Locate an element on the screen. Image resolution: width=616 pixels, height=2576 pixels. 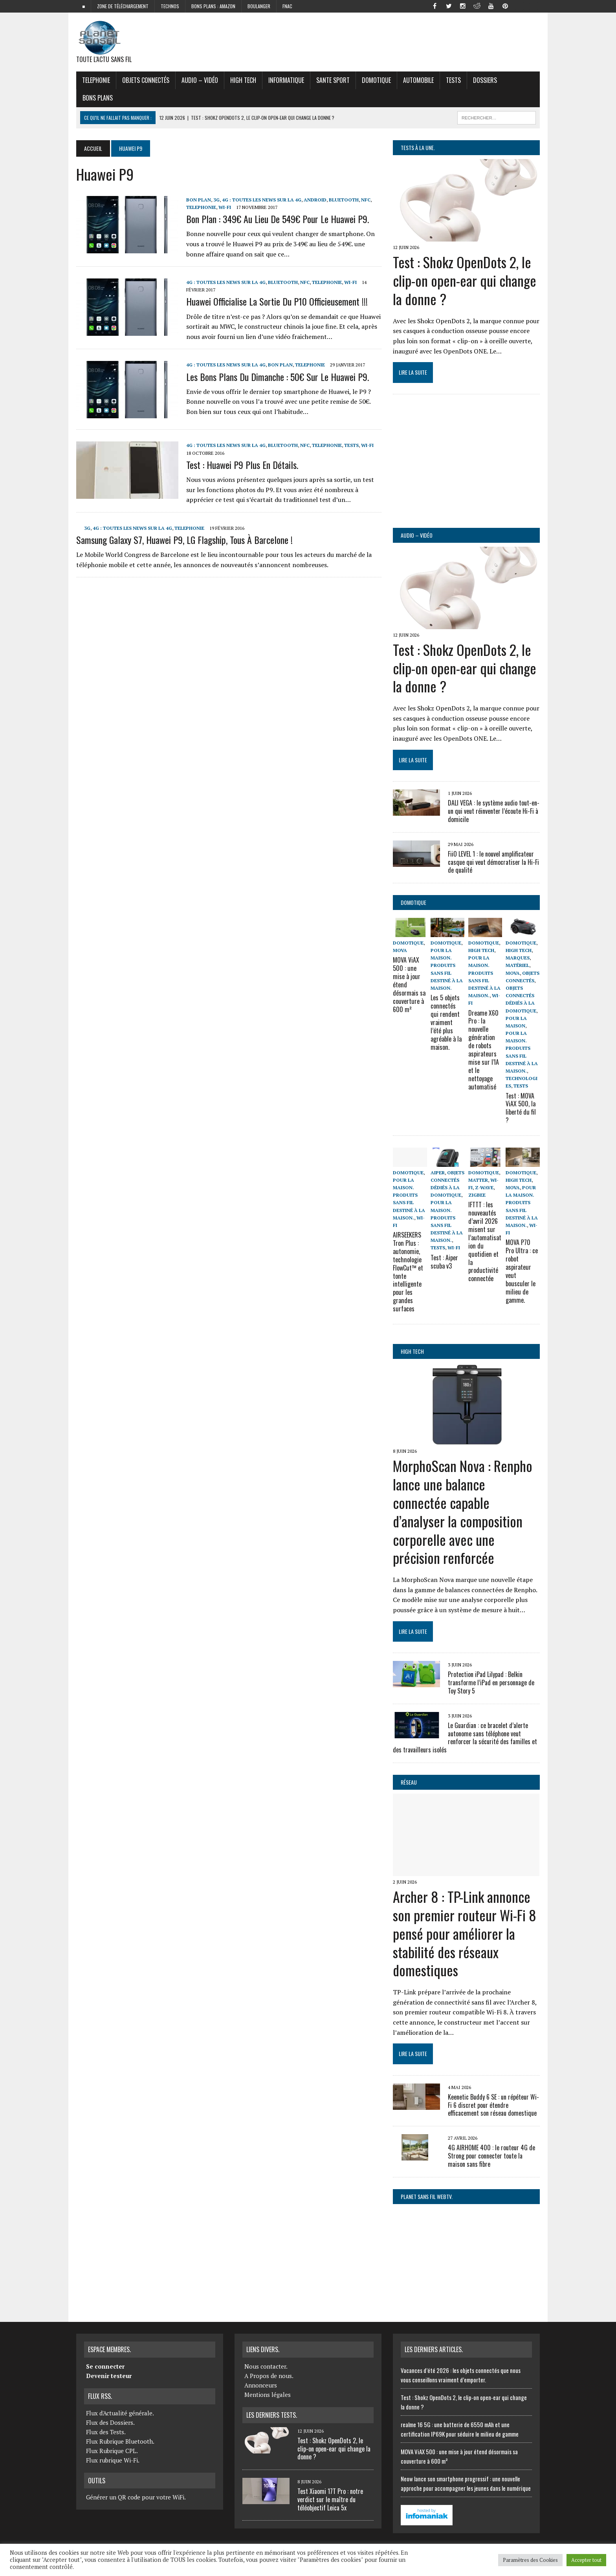
Test : MOVA ViAX 500, la liberté du fil ? is located at coordinates (520, 1108).